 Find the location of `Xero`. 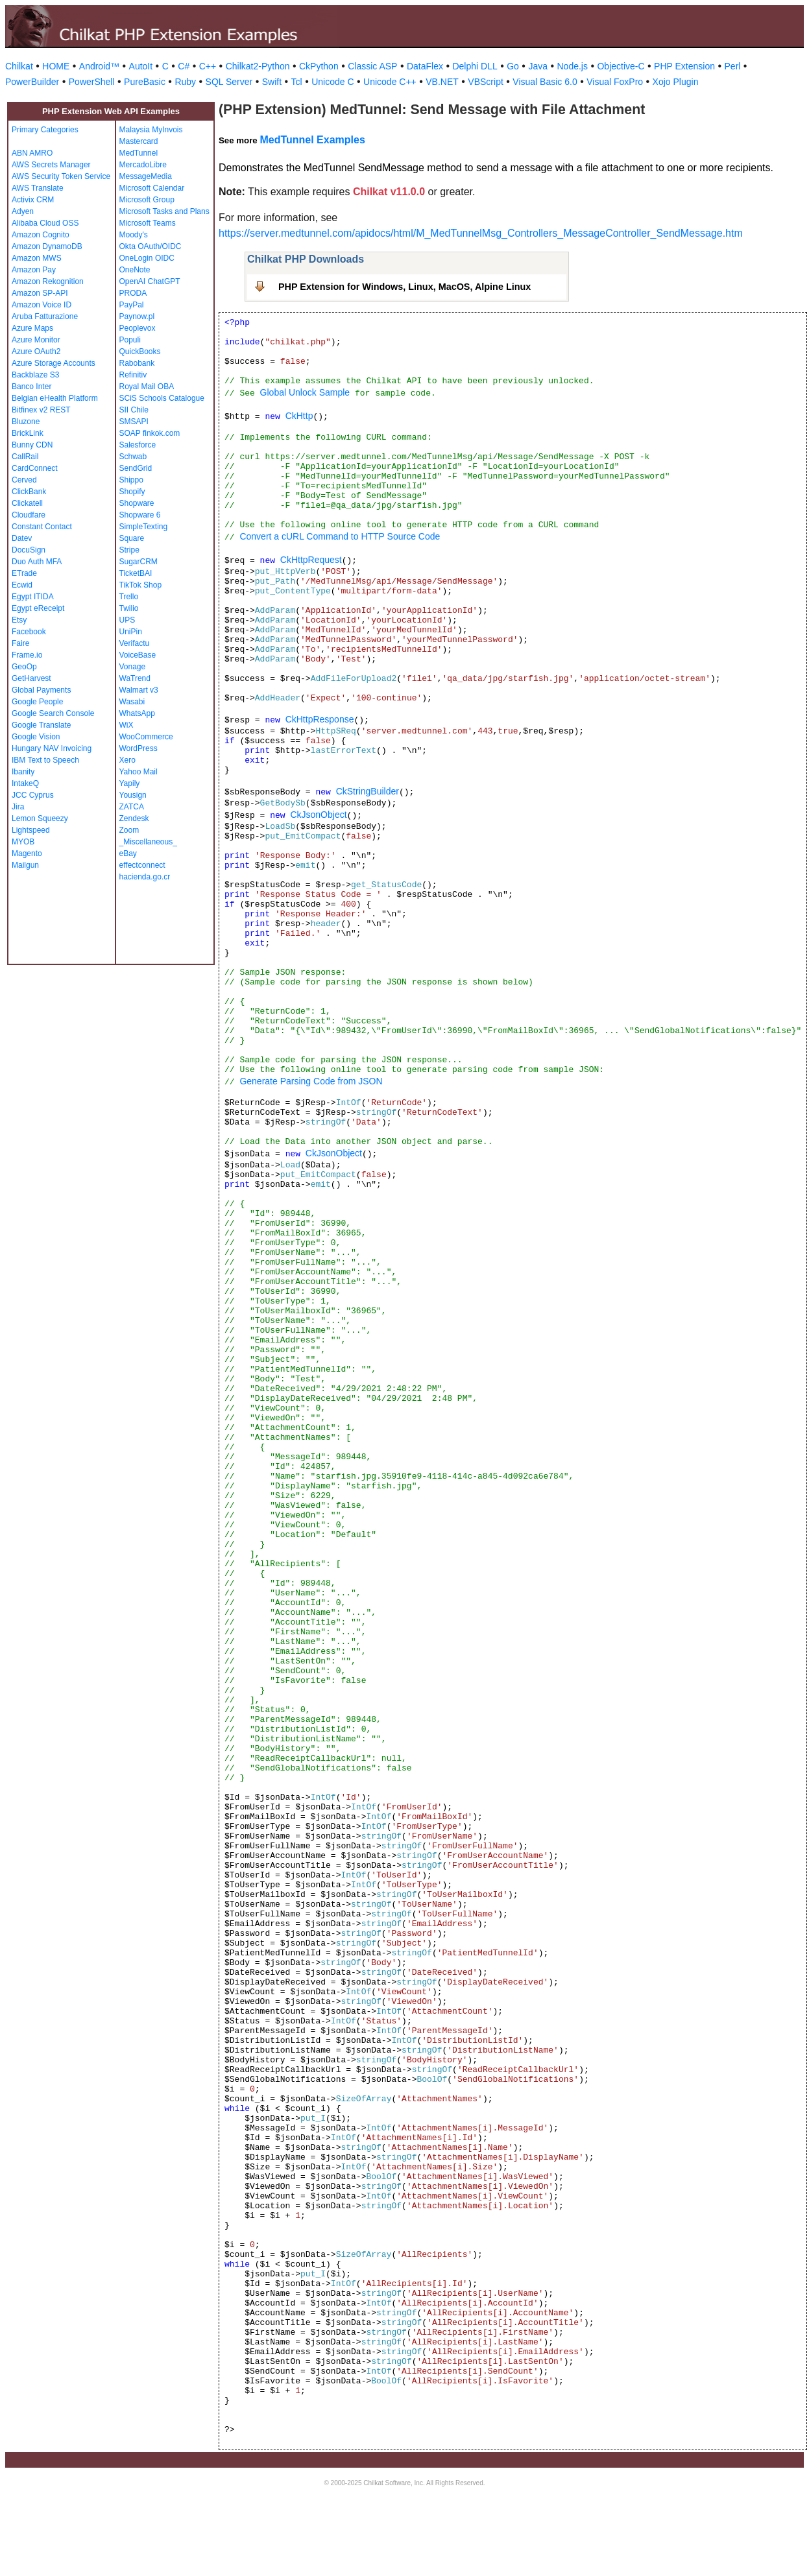

Xero is located at coordinates (127, 760).